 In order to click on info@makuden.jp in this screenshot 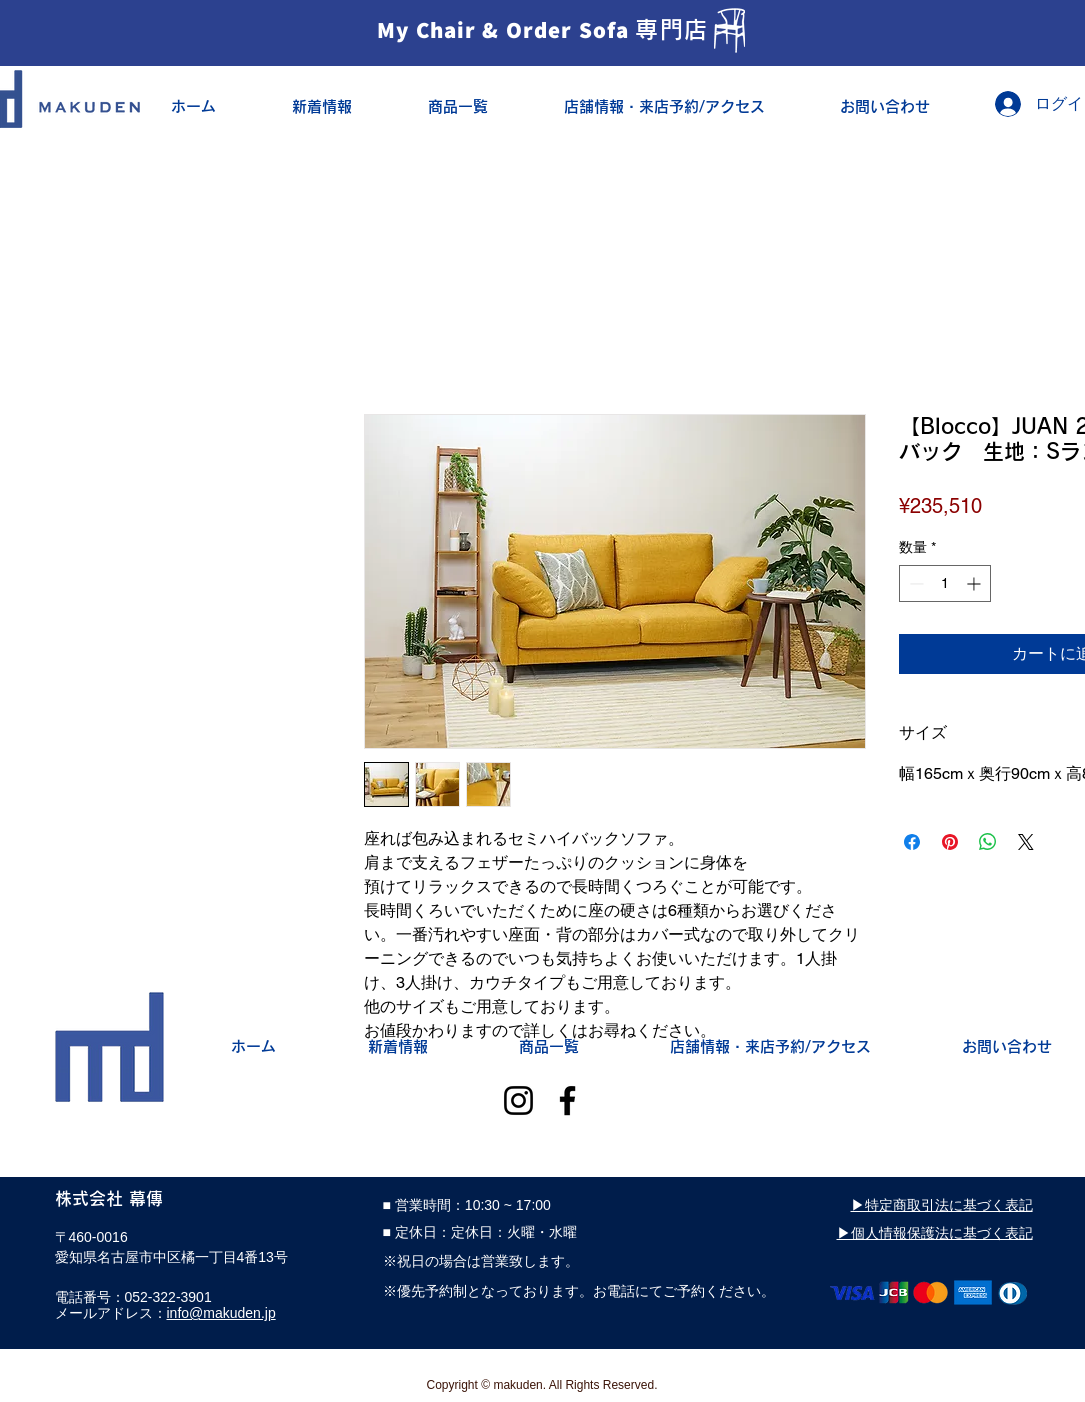, I will do `click(221, 1313)`.